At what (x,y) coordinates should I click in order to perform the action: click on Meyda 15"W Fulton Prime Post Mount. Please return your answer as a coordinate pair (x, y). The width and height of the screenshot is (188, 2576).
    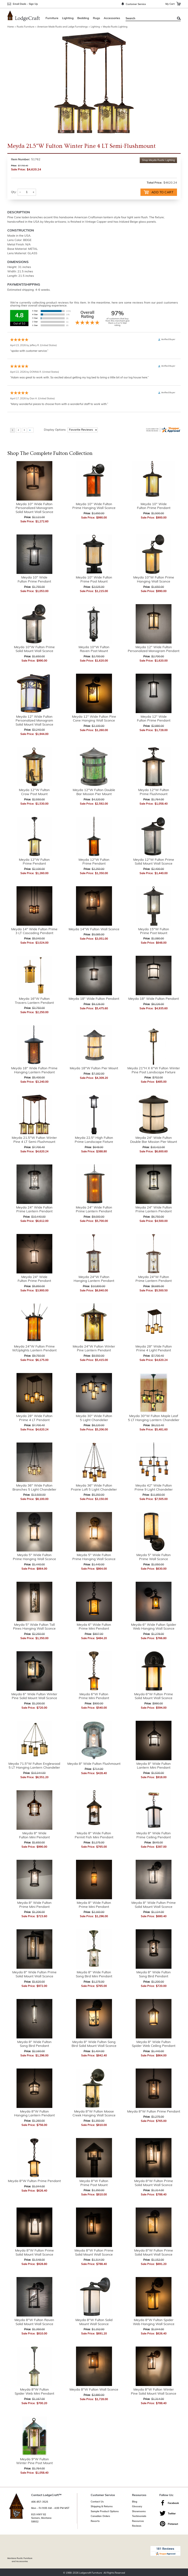
    Looking at the image, I should click on (153, 931).